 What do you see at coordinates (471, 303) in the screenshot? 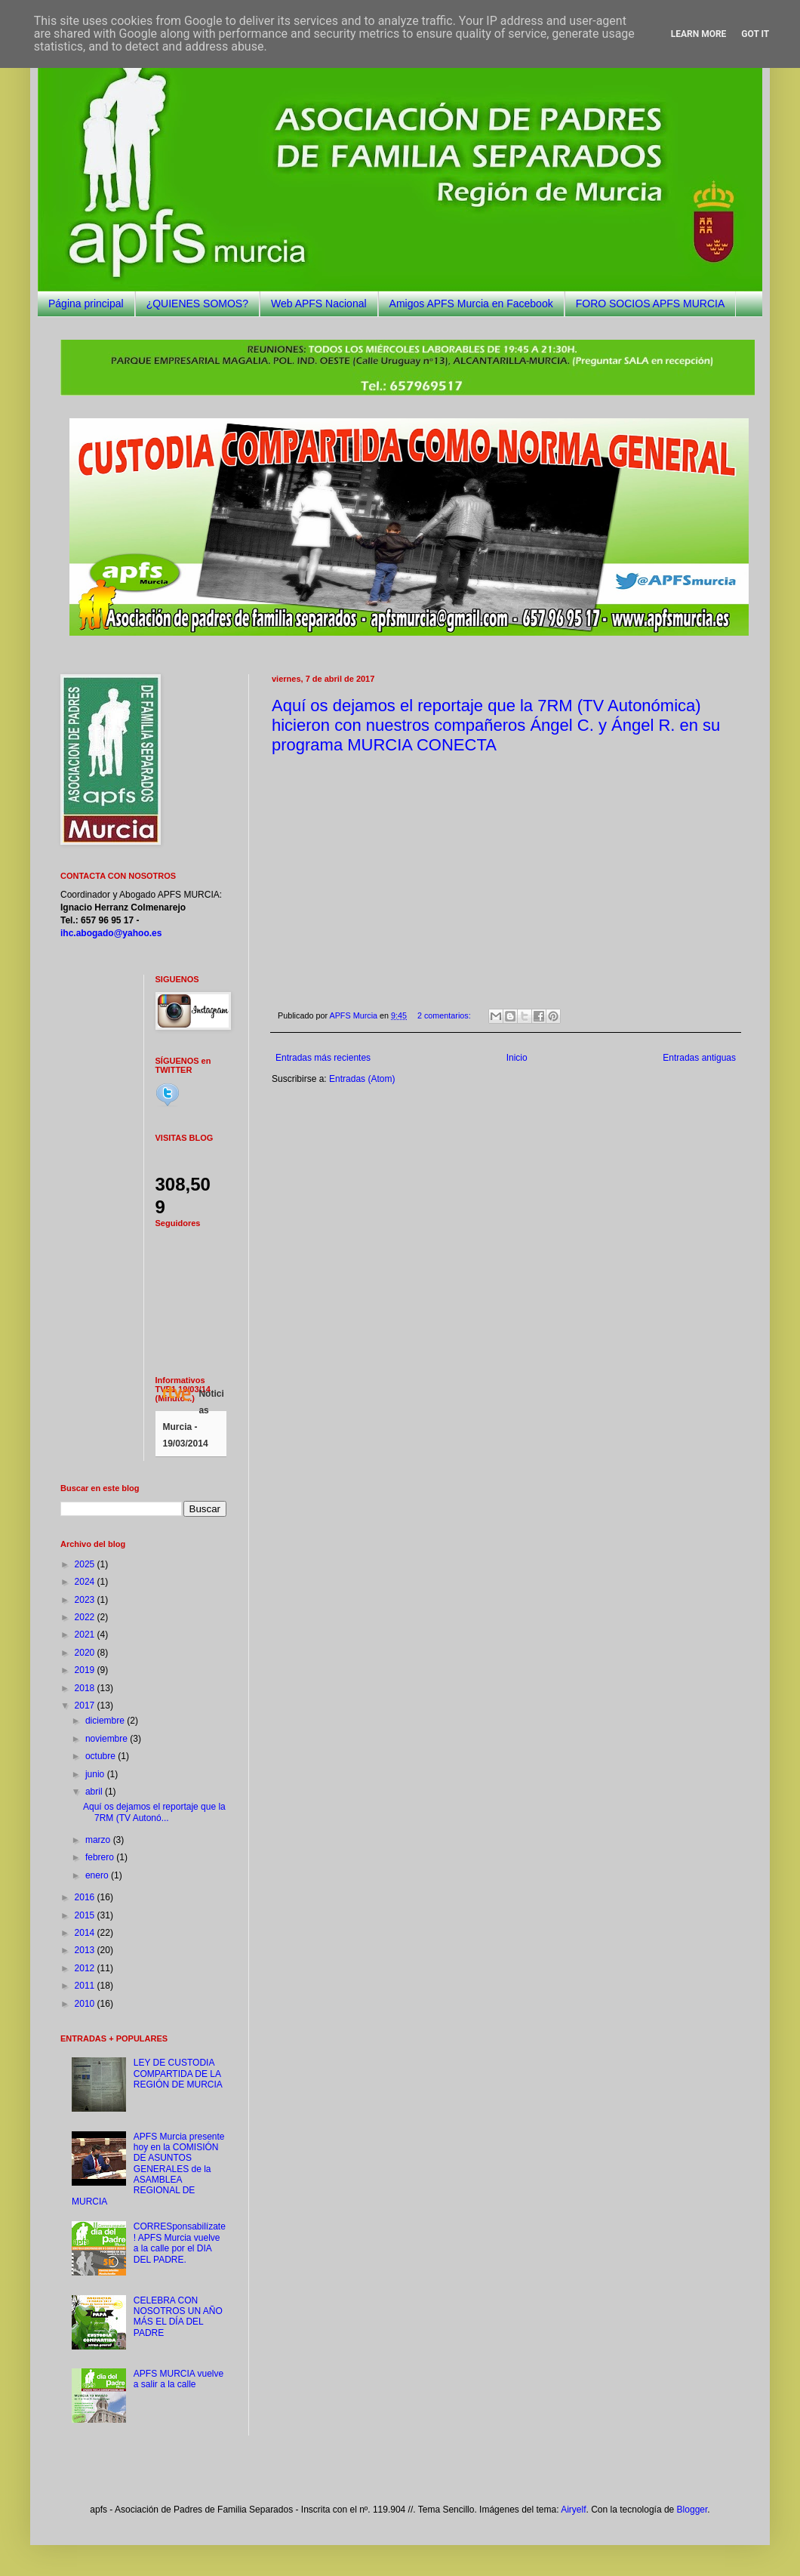
I see `Amigos APFS Murcia en Facebook` at bounding box center [471, 303].